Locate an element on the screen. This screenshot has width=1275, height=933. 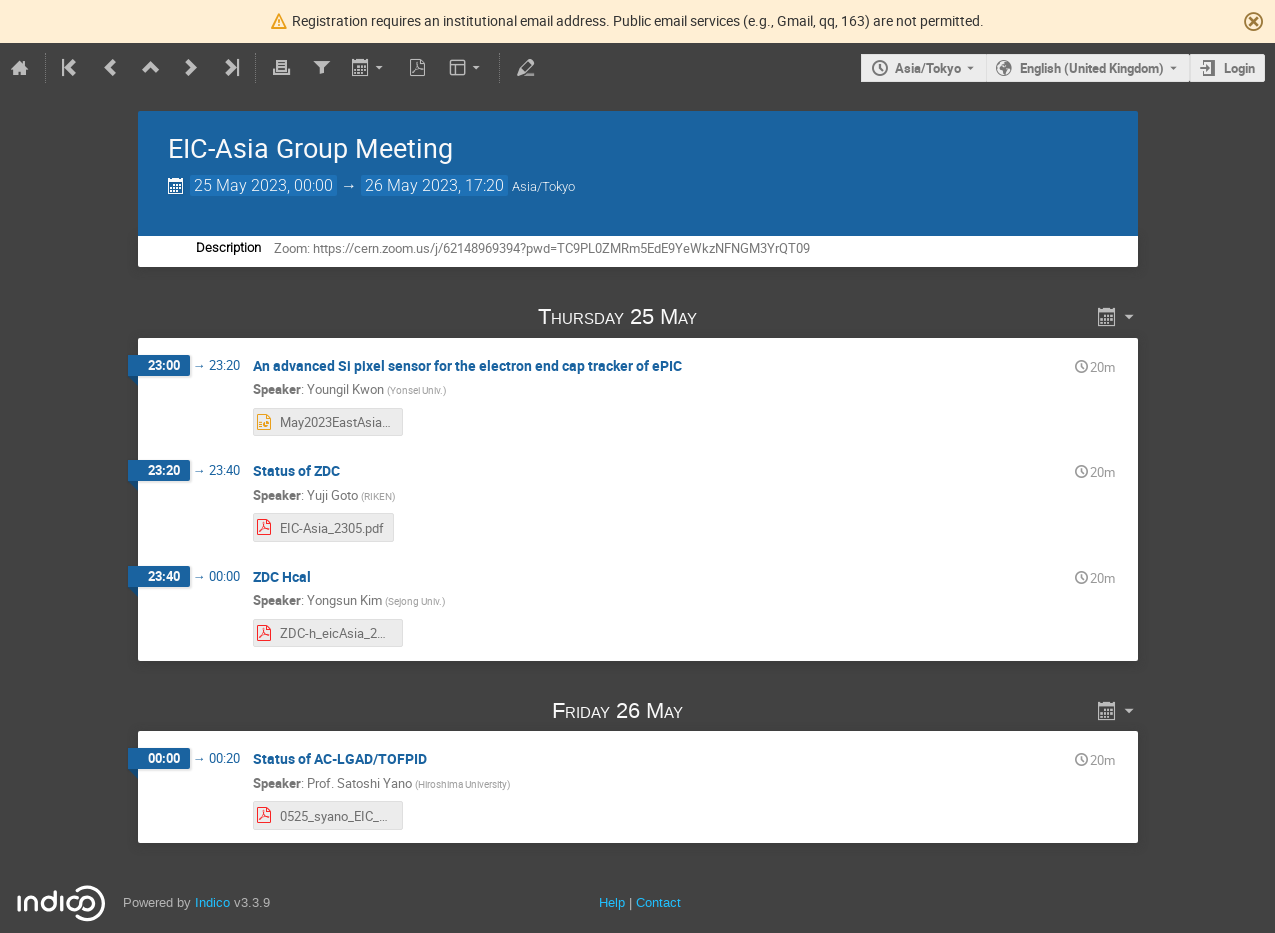
Asia/Tokyo is located at coordinates (928, 68).